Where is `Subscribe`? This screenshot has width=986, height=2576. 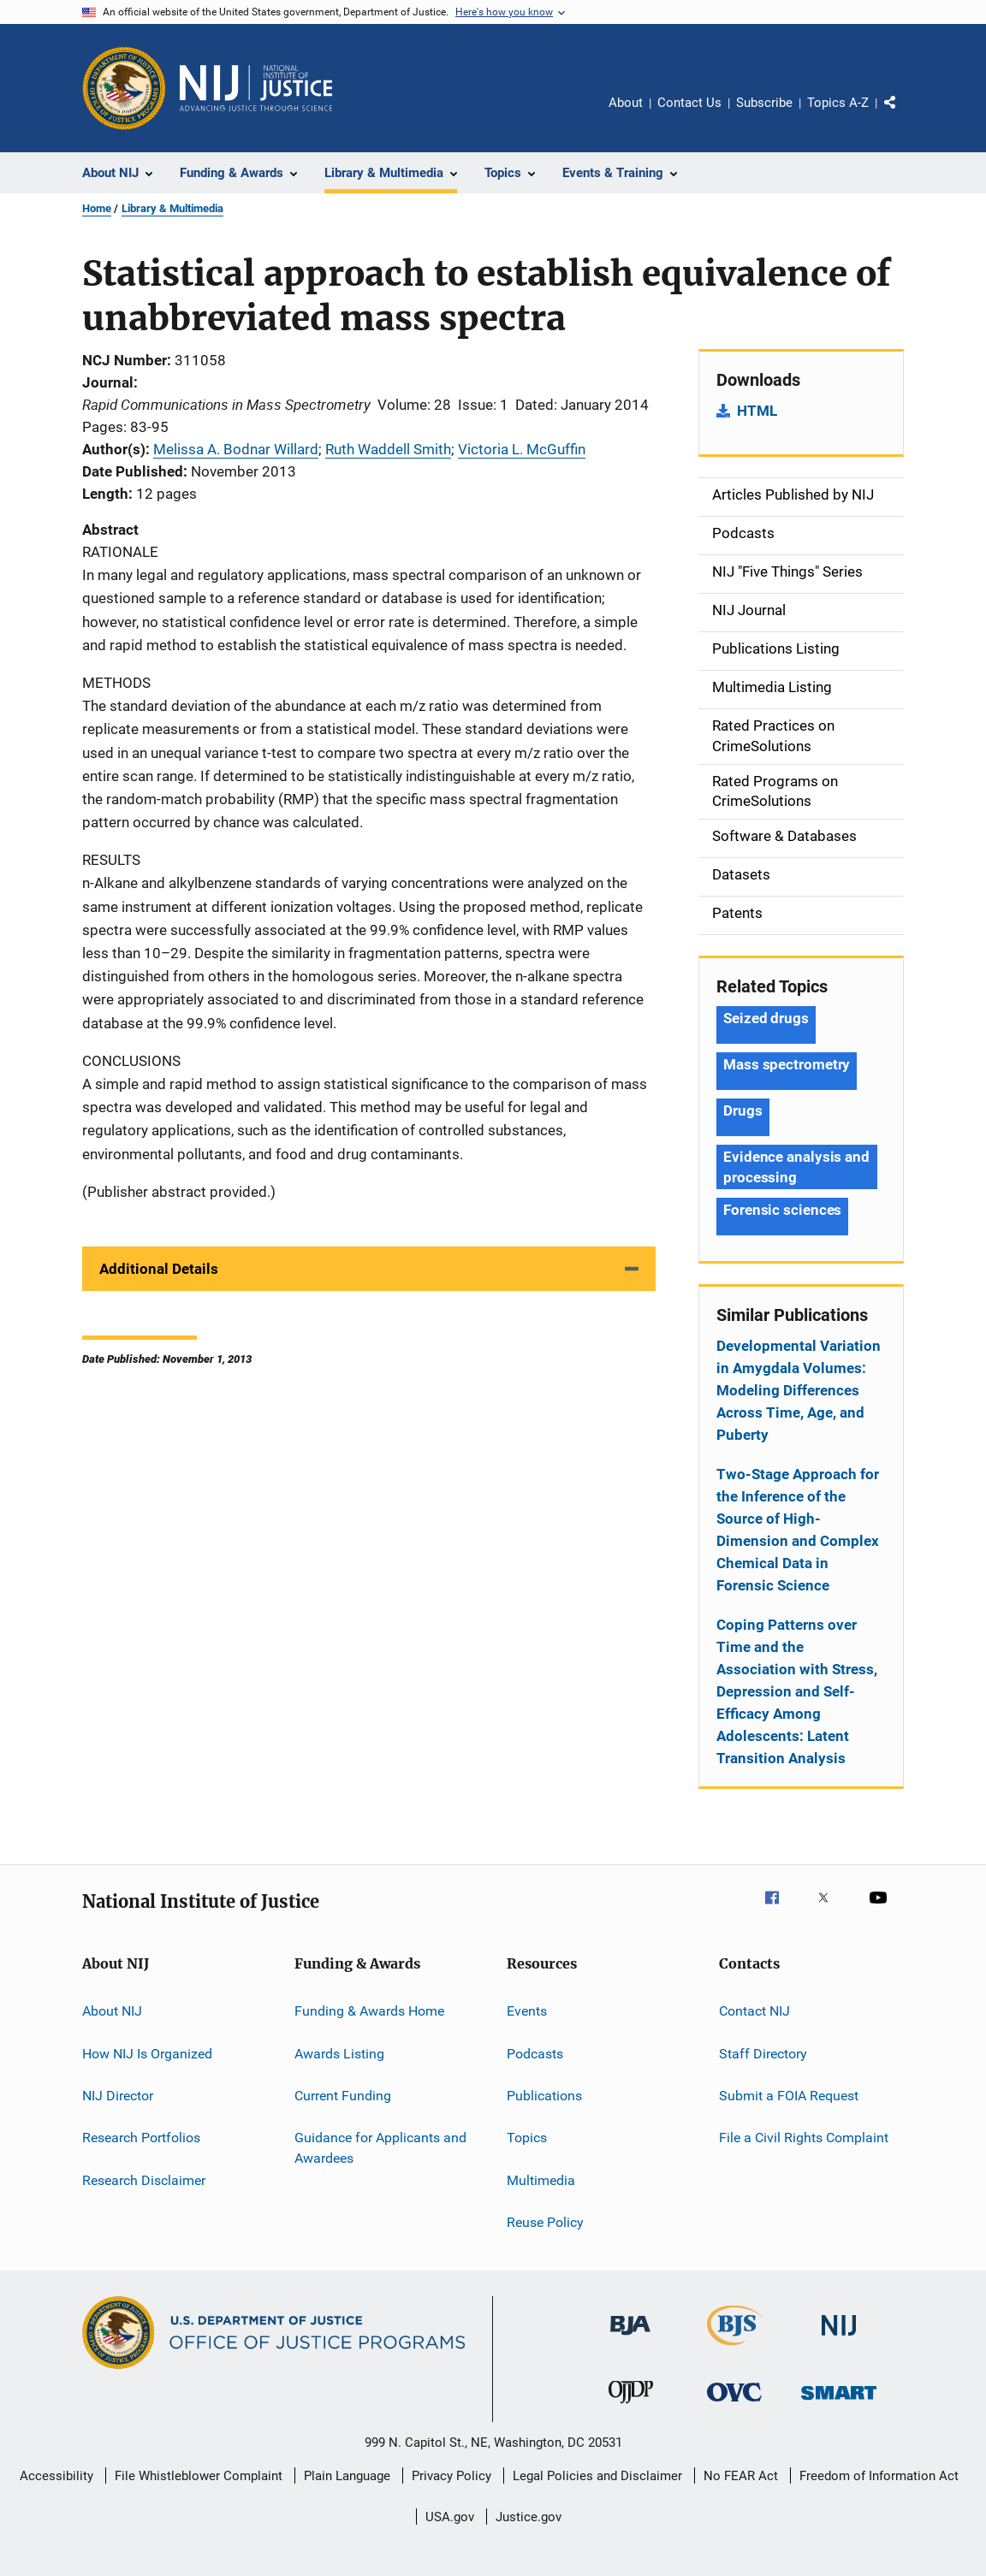 Subscribe is located at coordinates (764, 102).